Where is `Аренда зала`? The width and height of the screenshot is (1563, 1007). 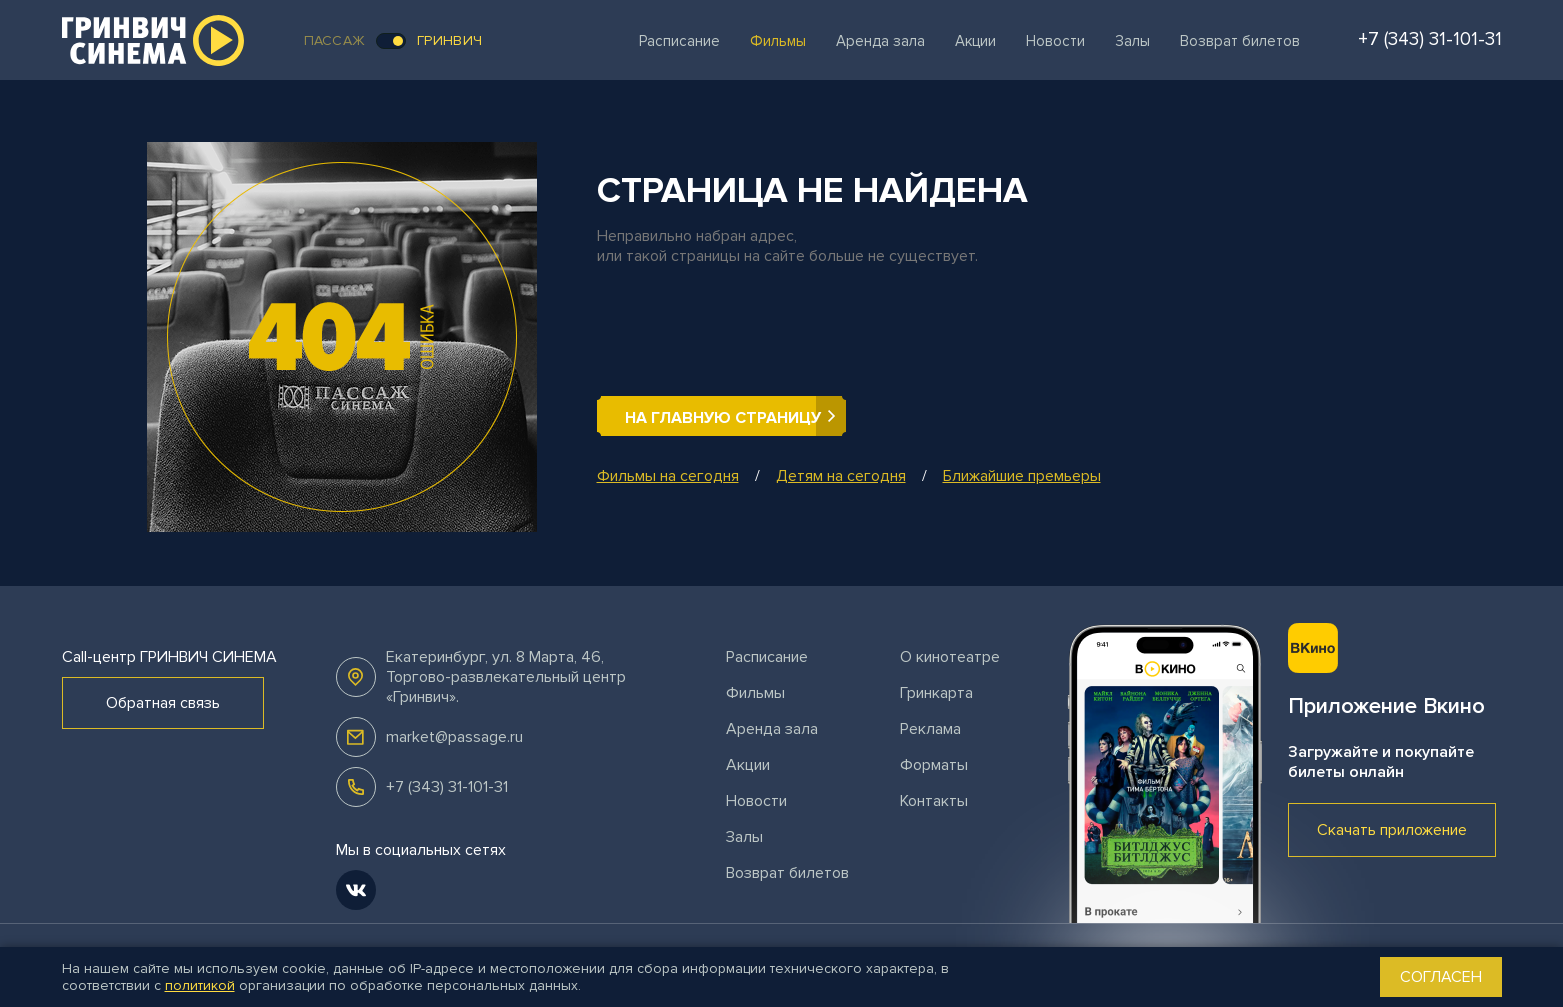 Аренда зала is located at coordinates (880, 41).